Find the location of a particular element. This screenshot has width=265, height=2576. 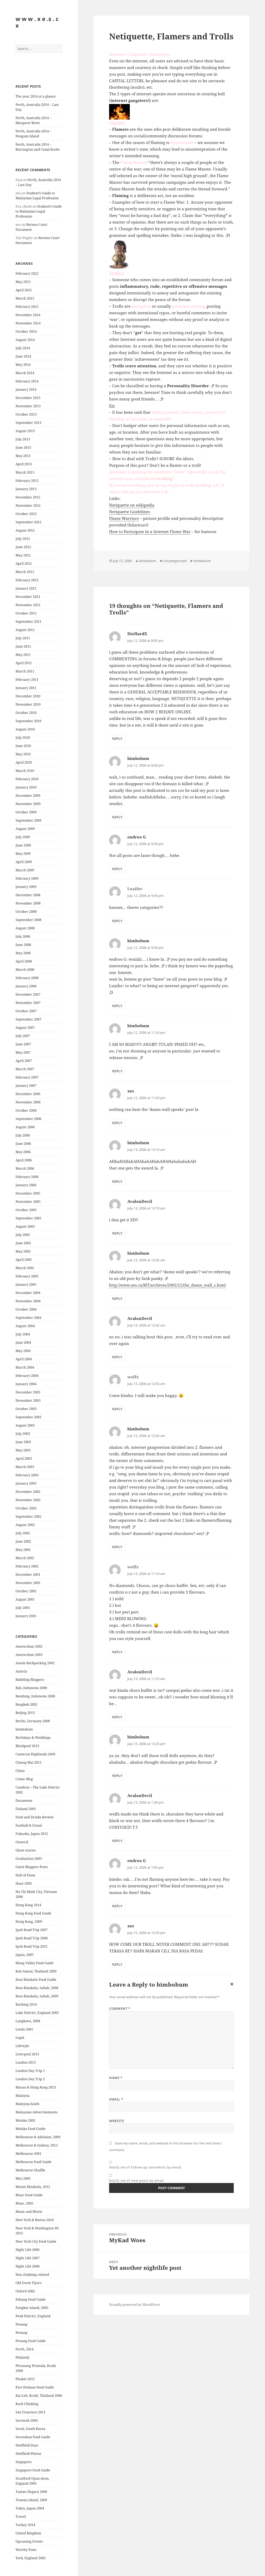

September 2010 is located at coordinates (28, 721).